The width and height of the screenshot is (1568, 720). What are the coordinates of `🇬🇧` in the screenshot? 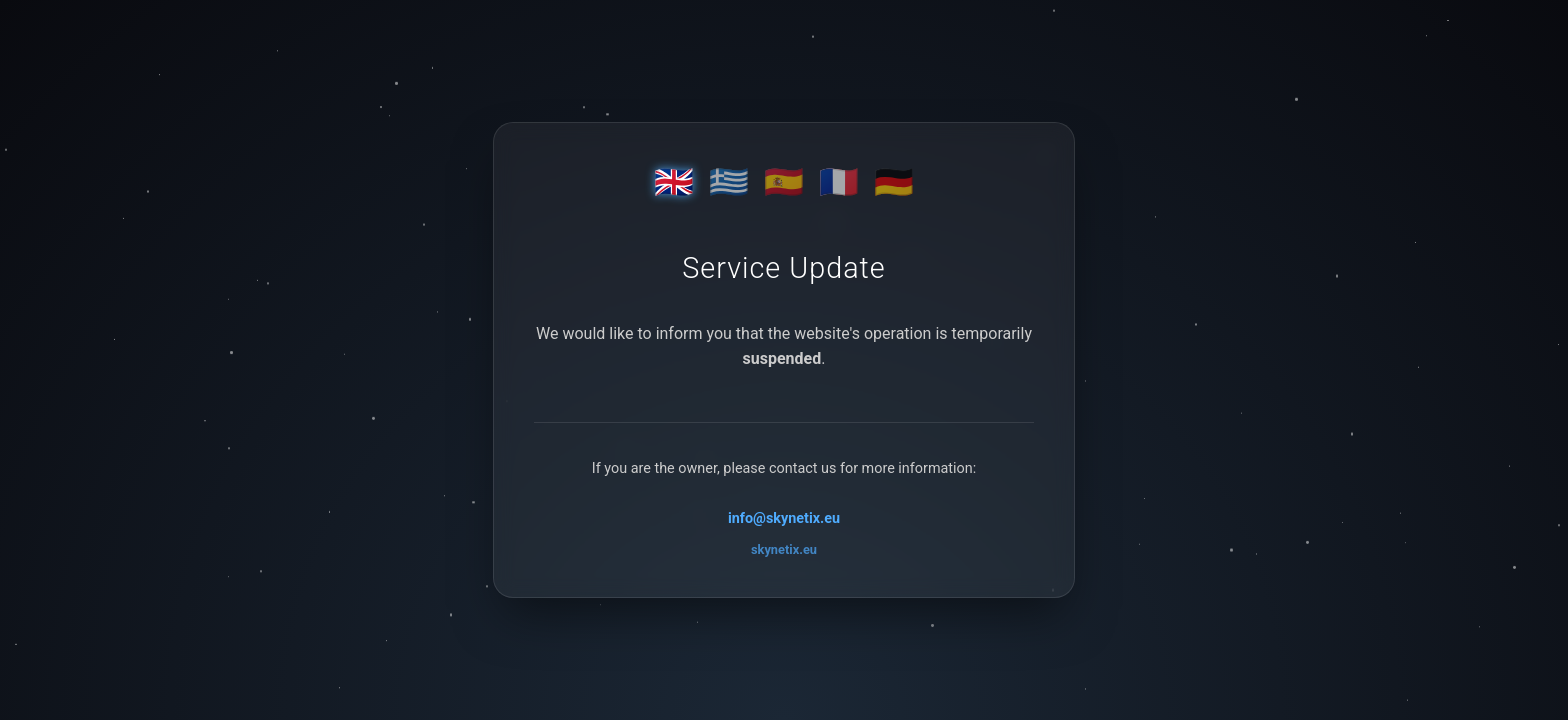 It's located at (674, 182).